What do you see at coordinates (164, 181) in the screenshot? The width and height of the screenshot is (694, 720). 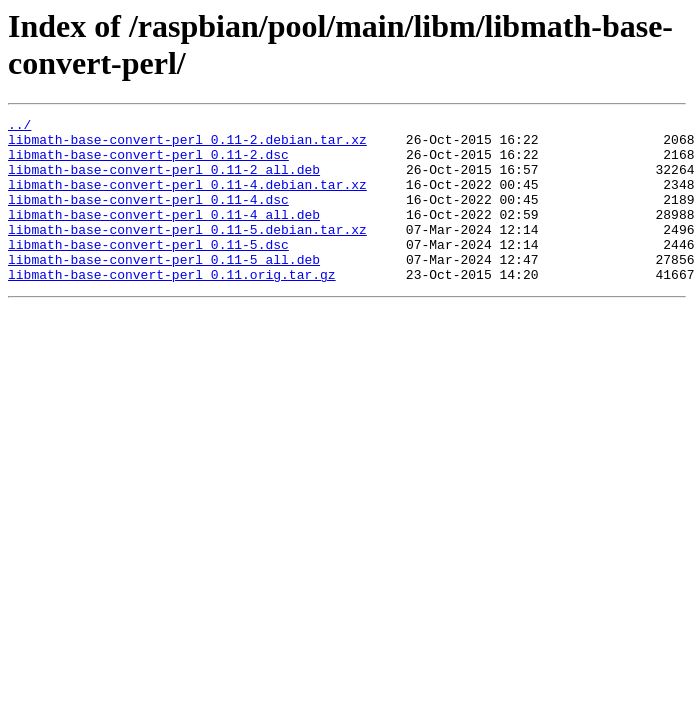 I see `libmath-base-convert-perl_0.11-2_all.deb` at bounding box center [164, 181].